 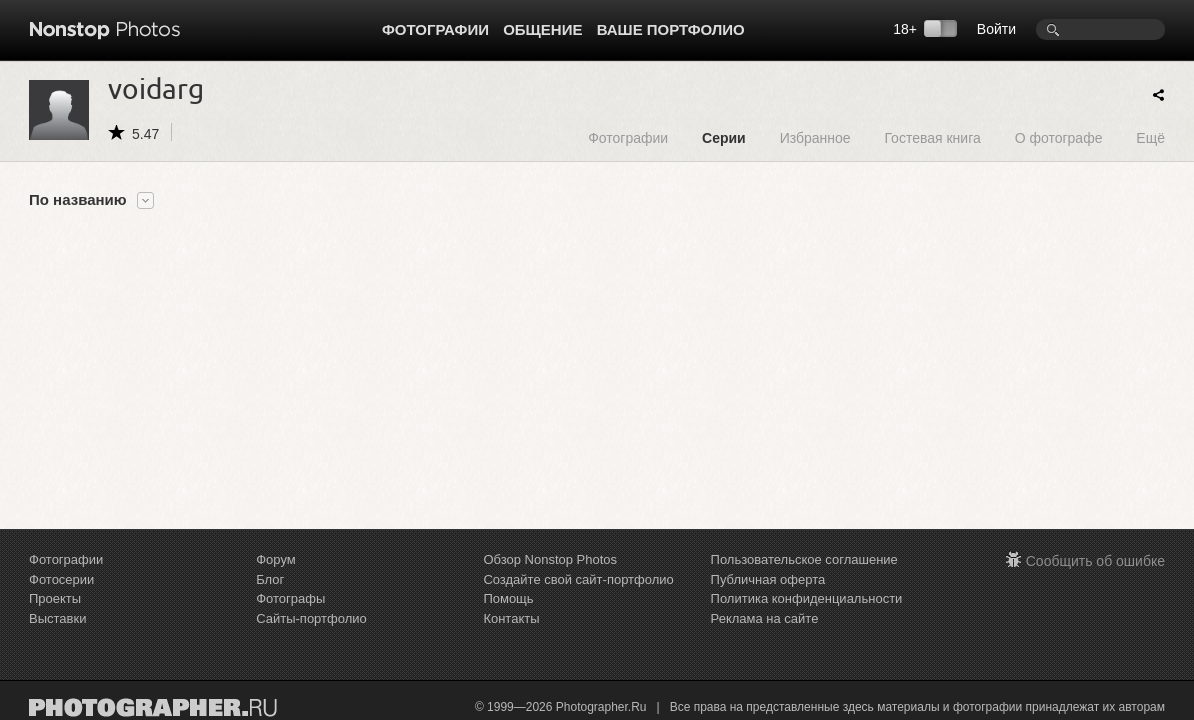 What do you see at coordinates (932, 137) in the screenshot?
I see `Гостевая книга` at bounding box center [932, 137].